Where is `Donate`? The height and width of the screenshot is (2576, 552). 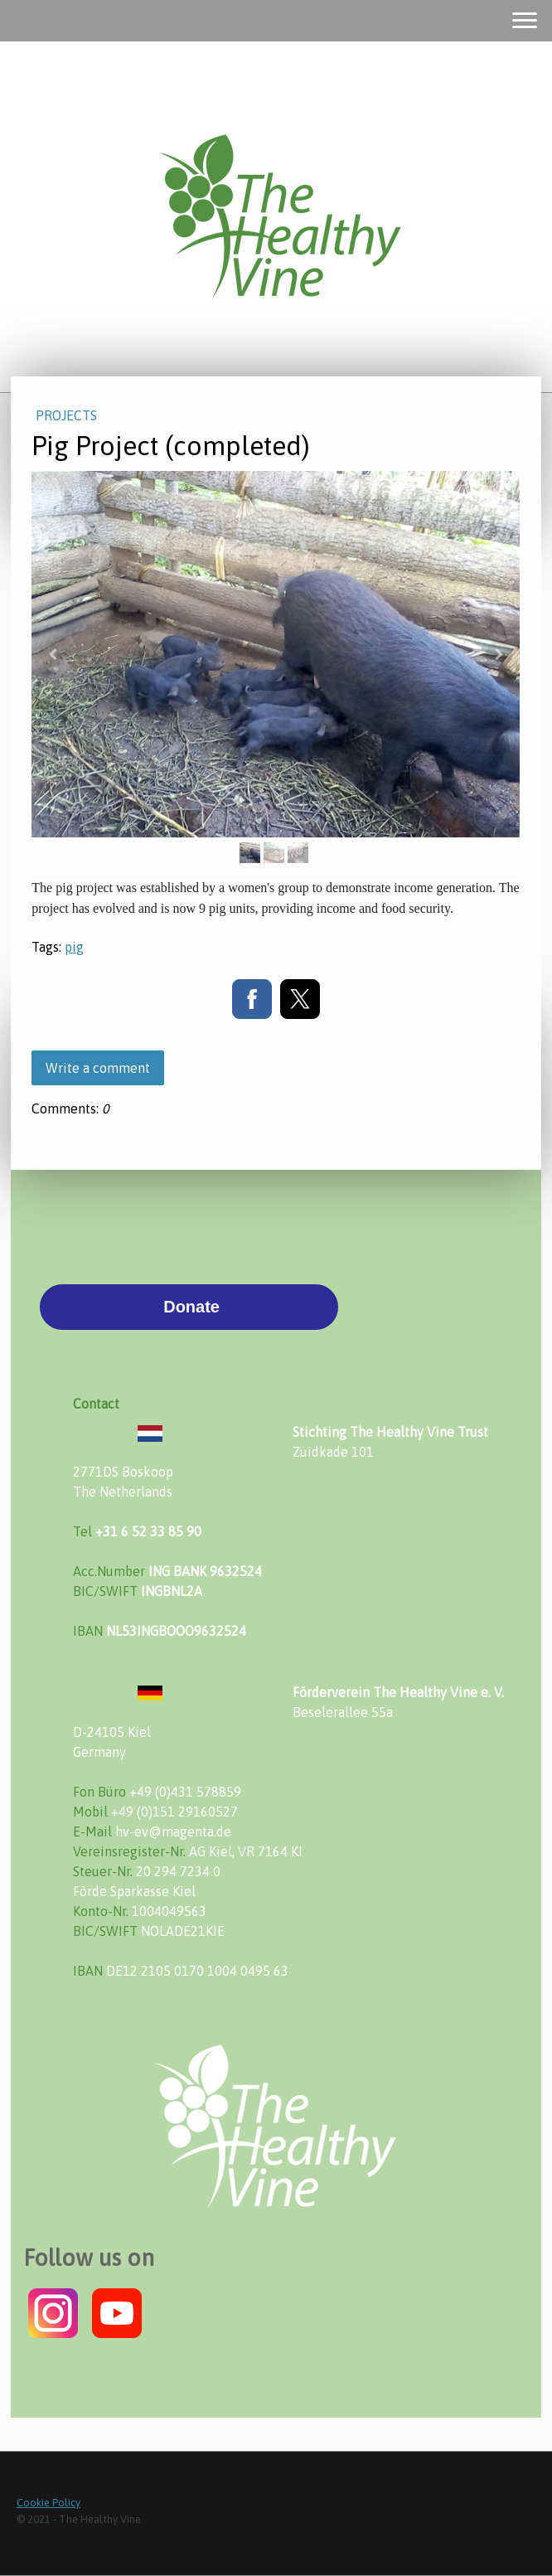
Donate is located at coordinates (189, 1307).